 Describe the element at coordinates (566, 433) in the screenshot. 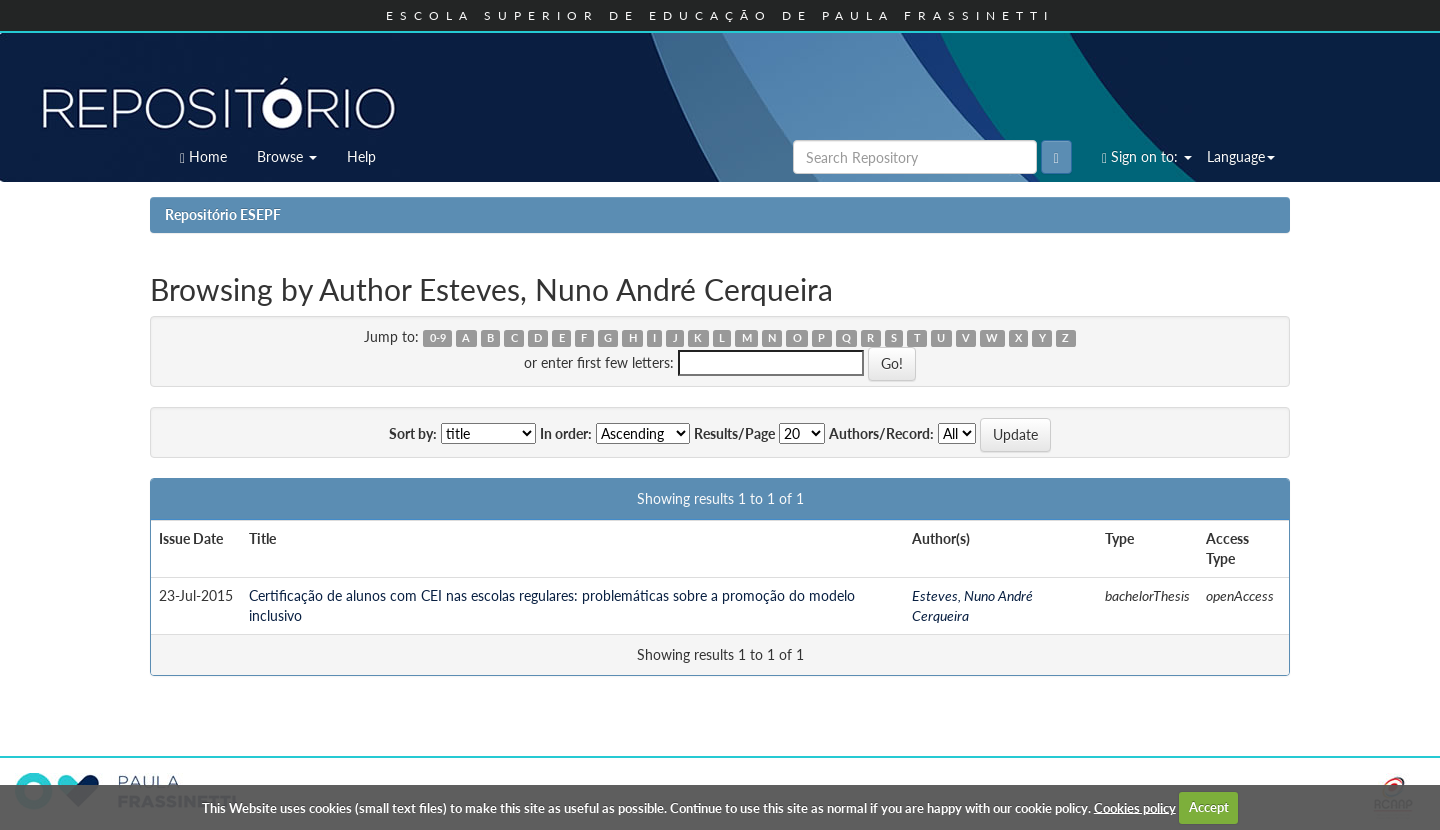

I see `In order:` at that location.